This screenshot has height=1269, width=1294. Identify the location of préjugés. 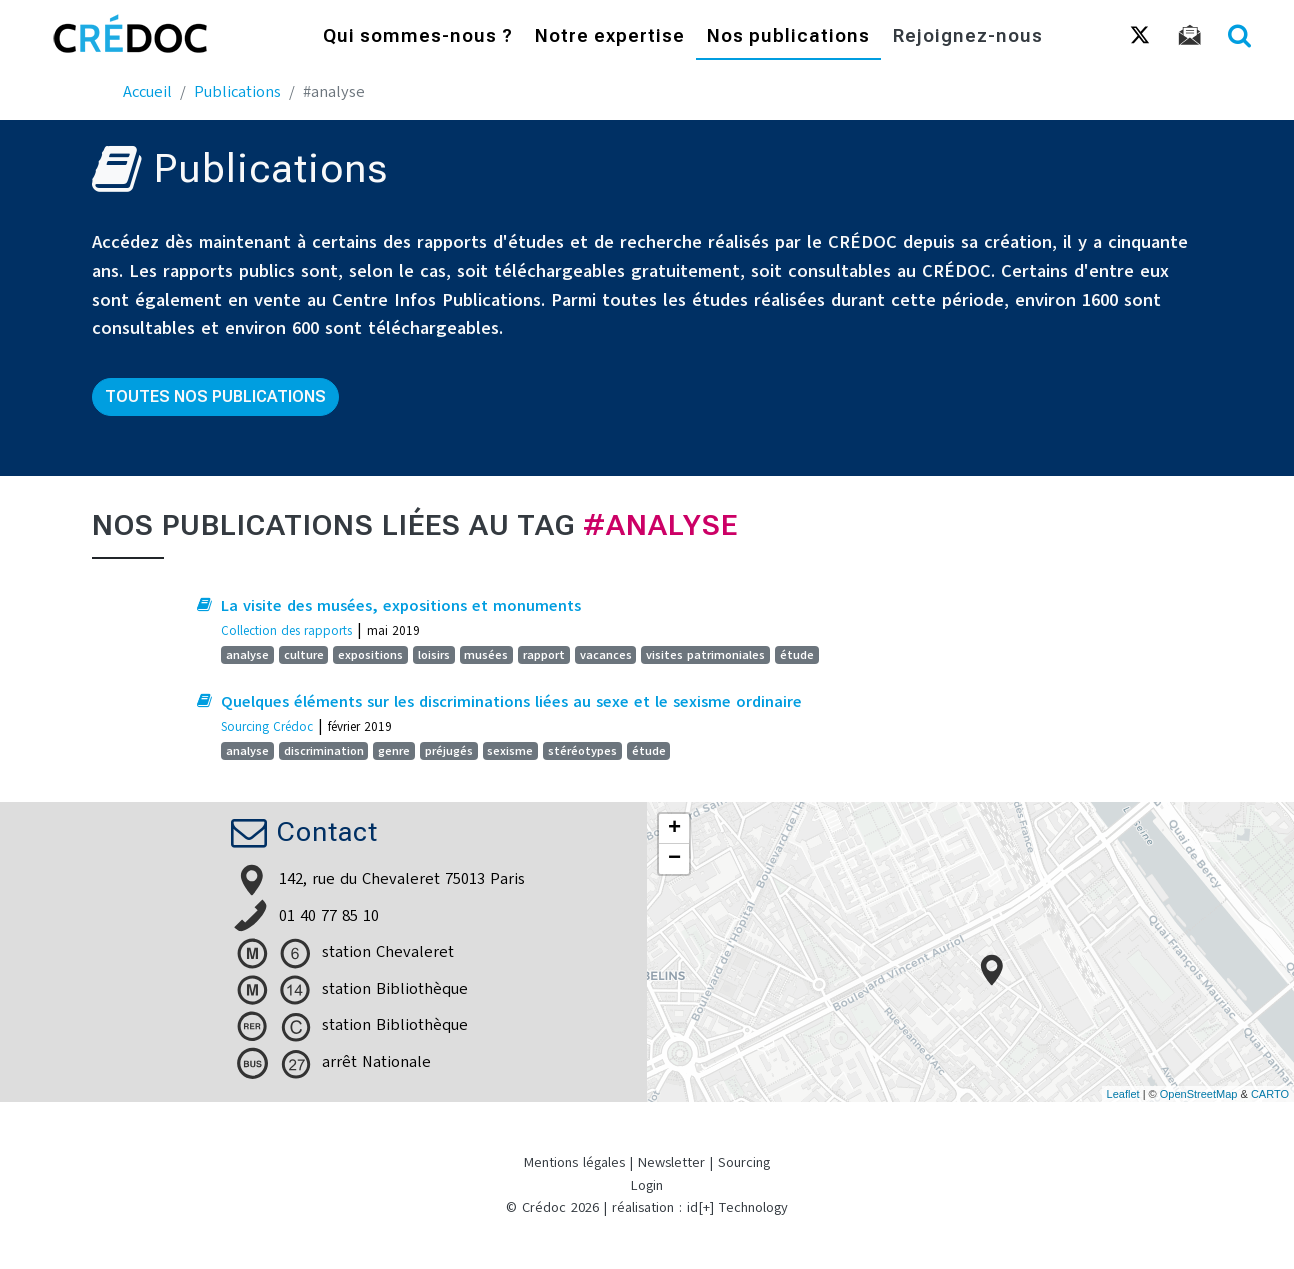
(449, 751).